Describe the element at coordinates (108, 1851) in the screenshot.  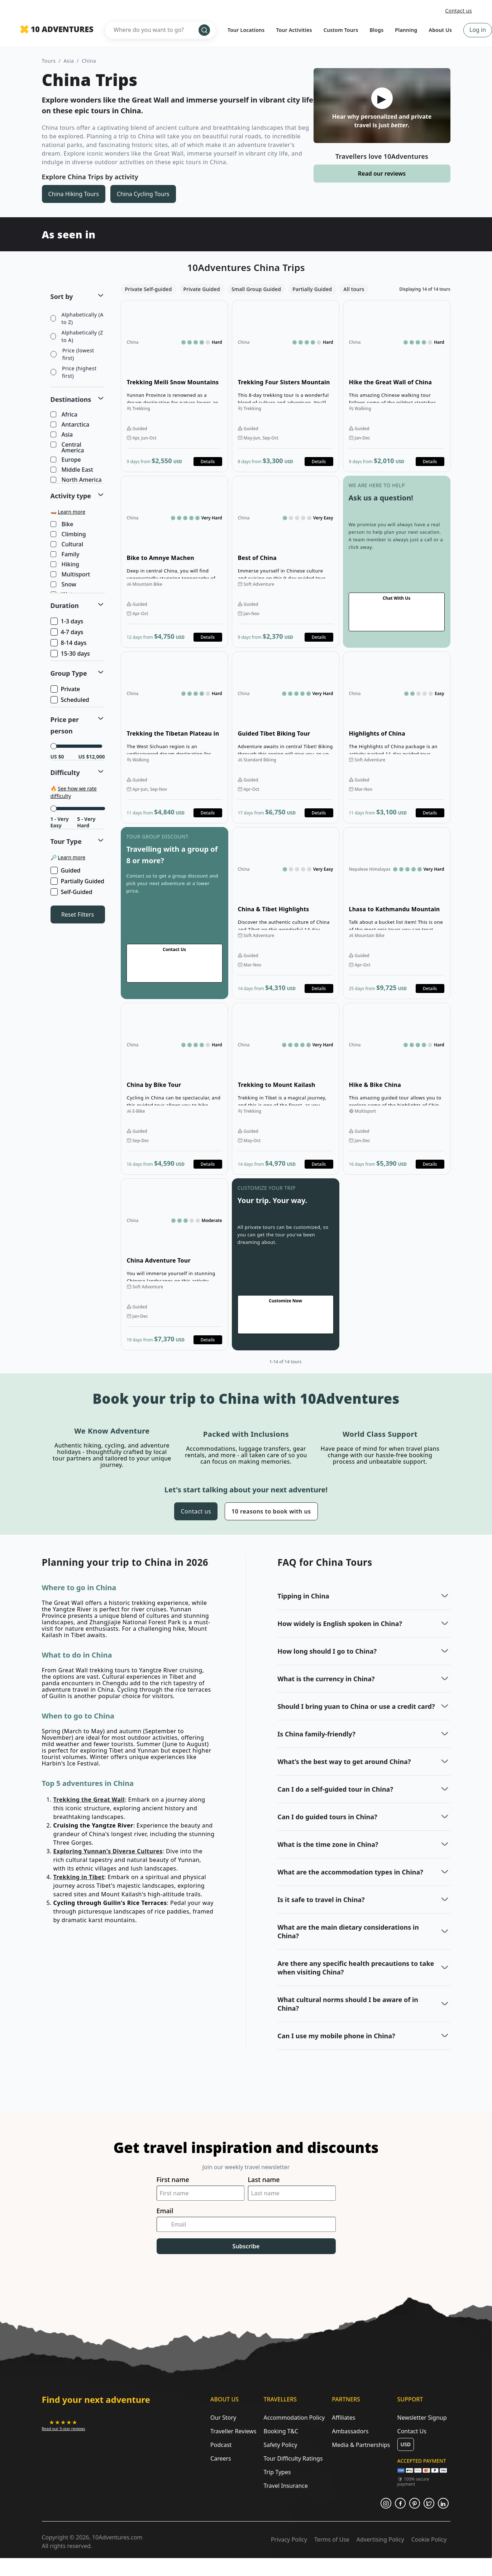
I see `Exploring Yunnan's Diverse Cultures` at that location.